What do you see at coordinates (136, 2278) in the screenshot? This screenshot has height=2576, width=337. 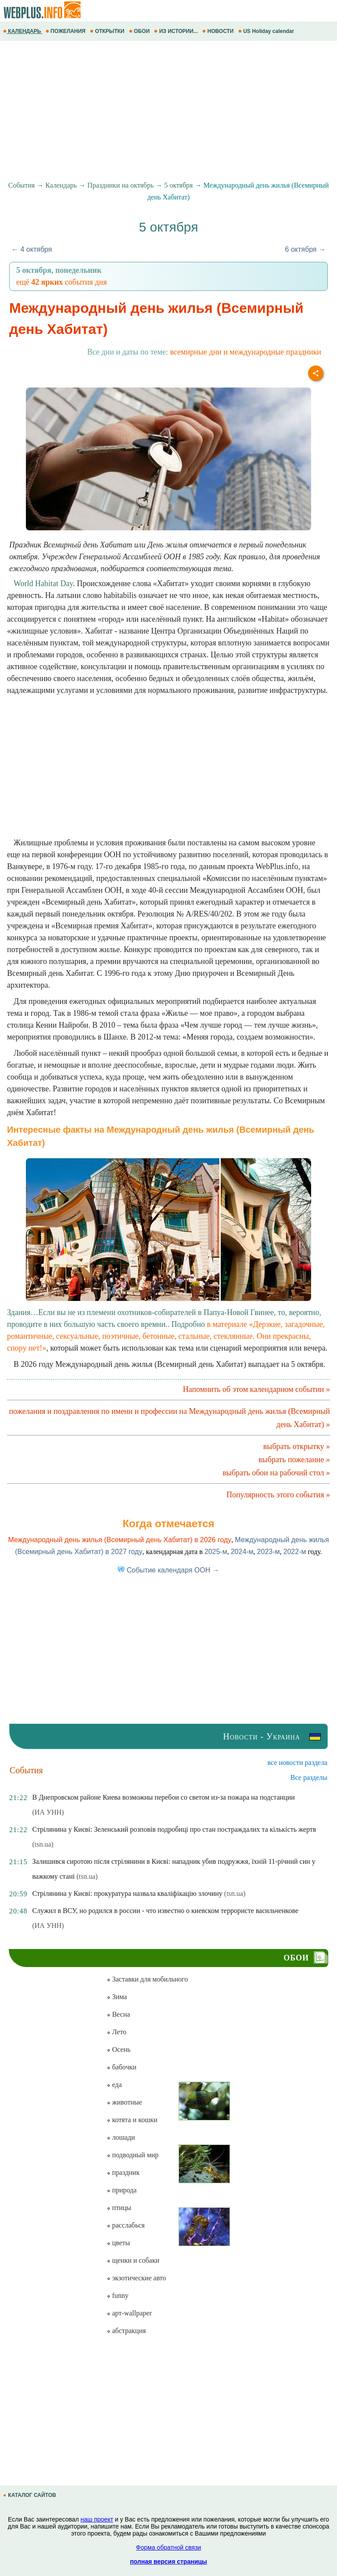 I see `экзотические авто` at bounding box center [136, 2278].